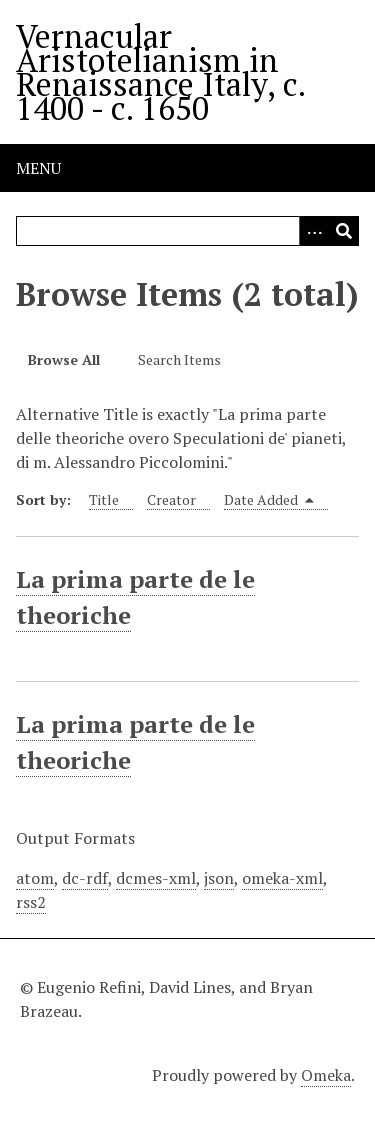 This screenshot has height=1131, width=375. What do you see at coordinates (219, 878) in the screenshot?
I see `json` at bounding box center [219, 878].